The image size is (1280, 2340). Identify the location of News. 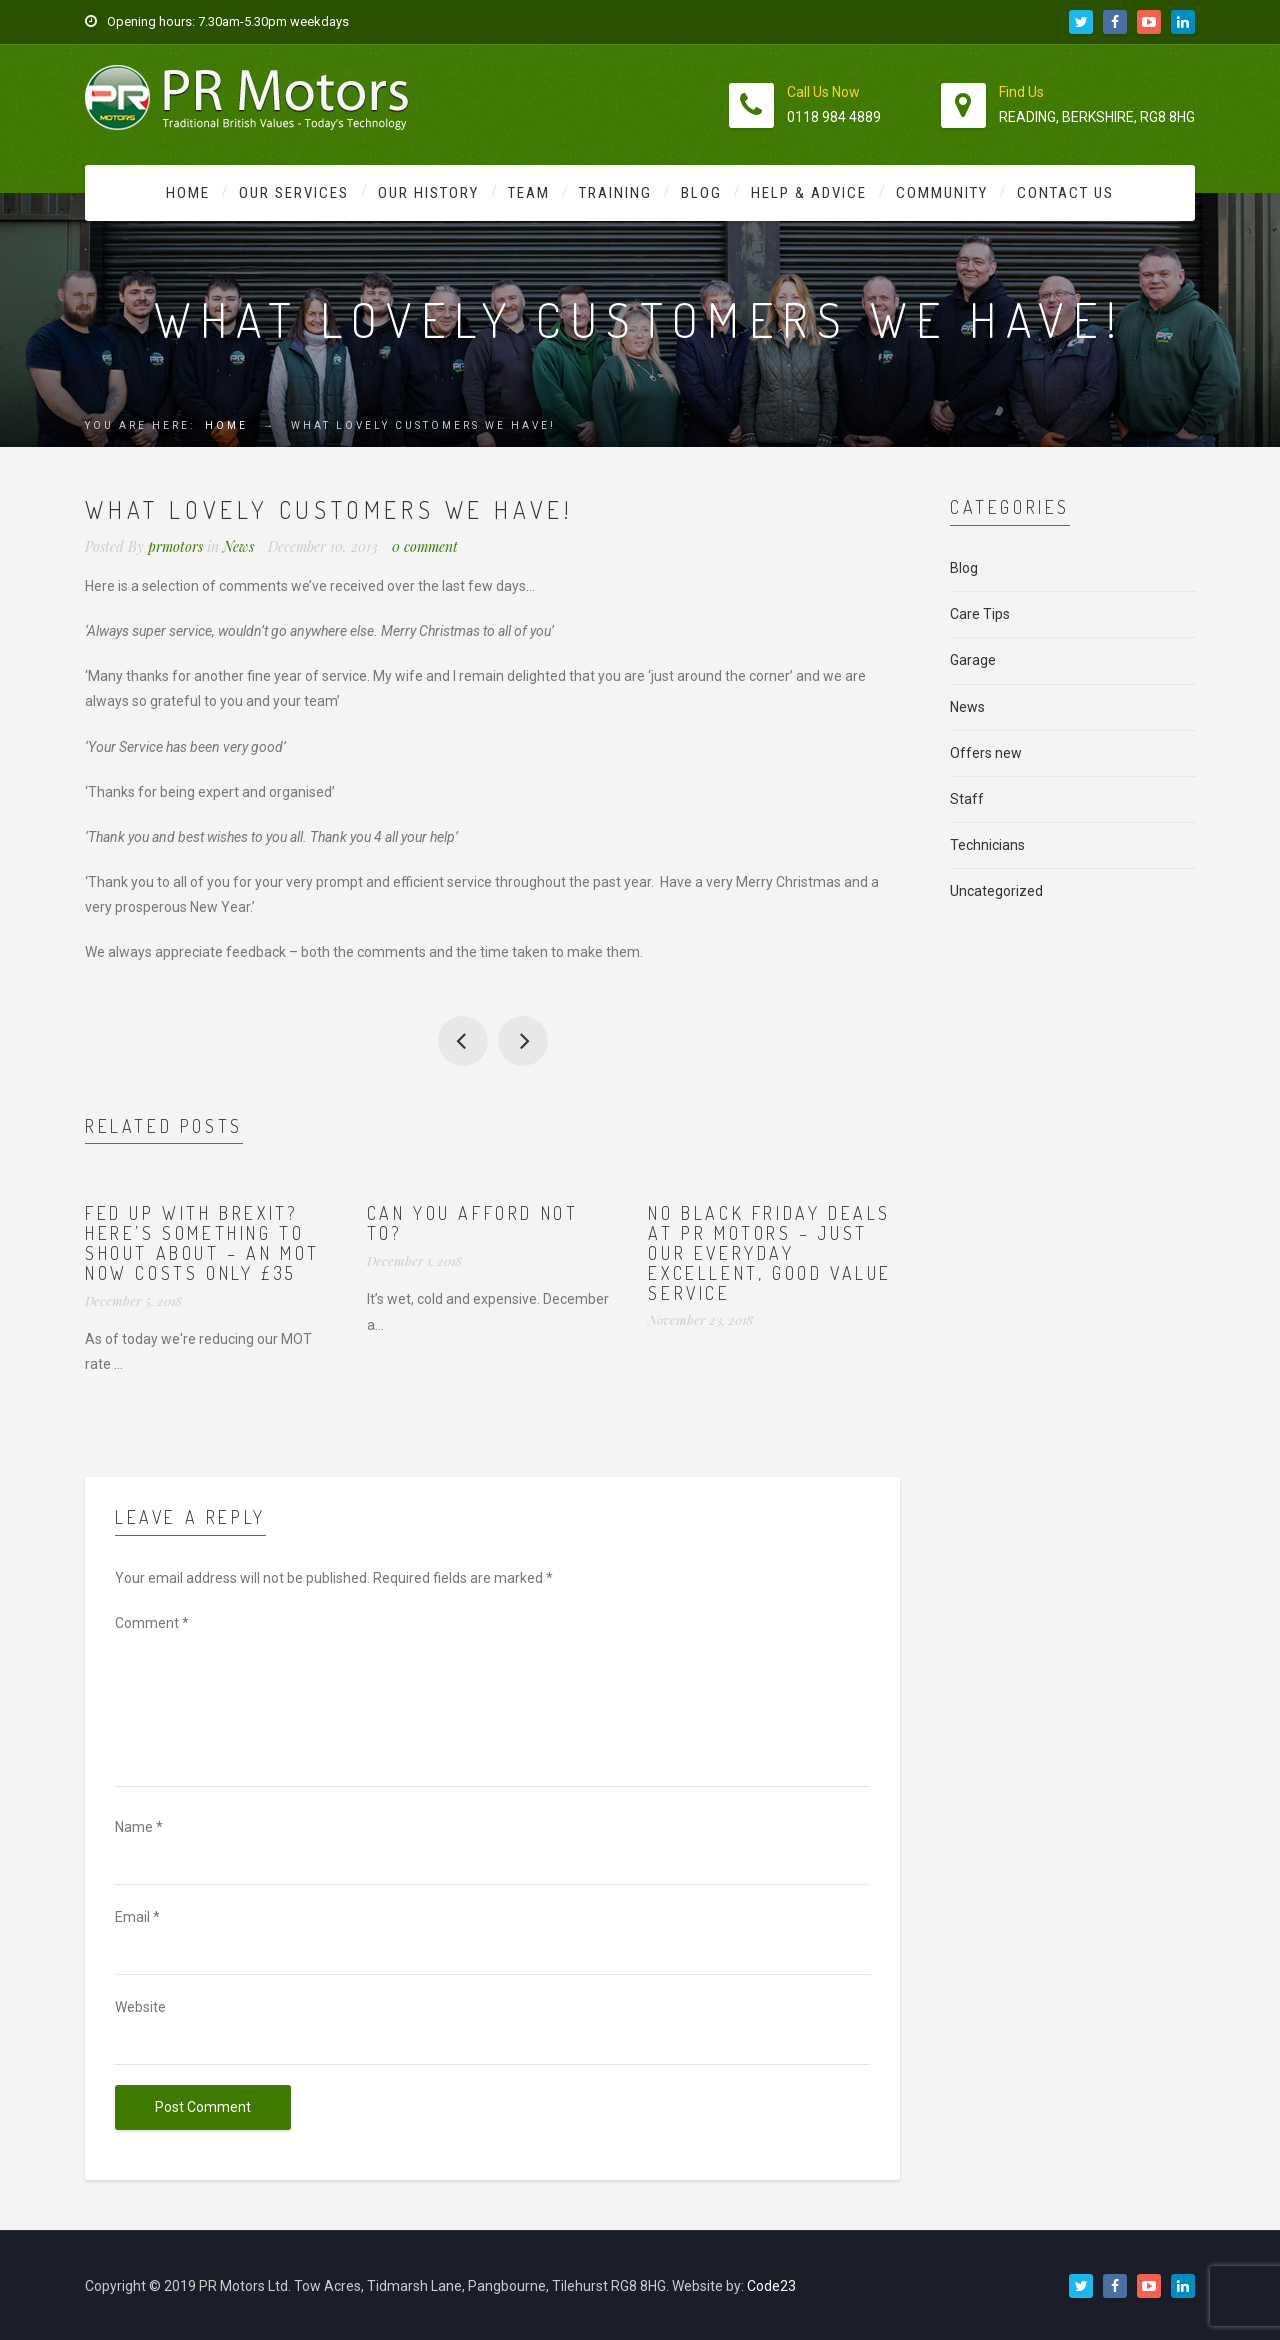
(238, 546).